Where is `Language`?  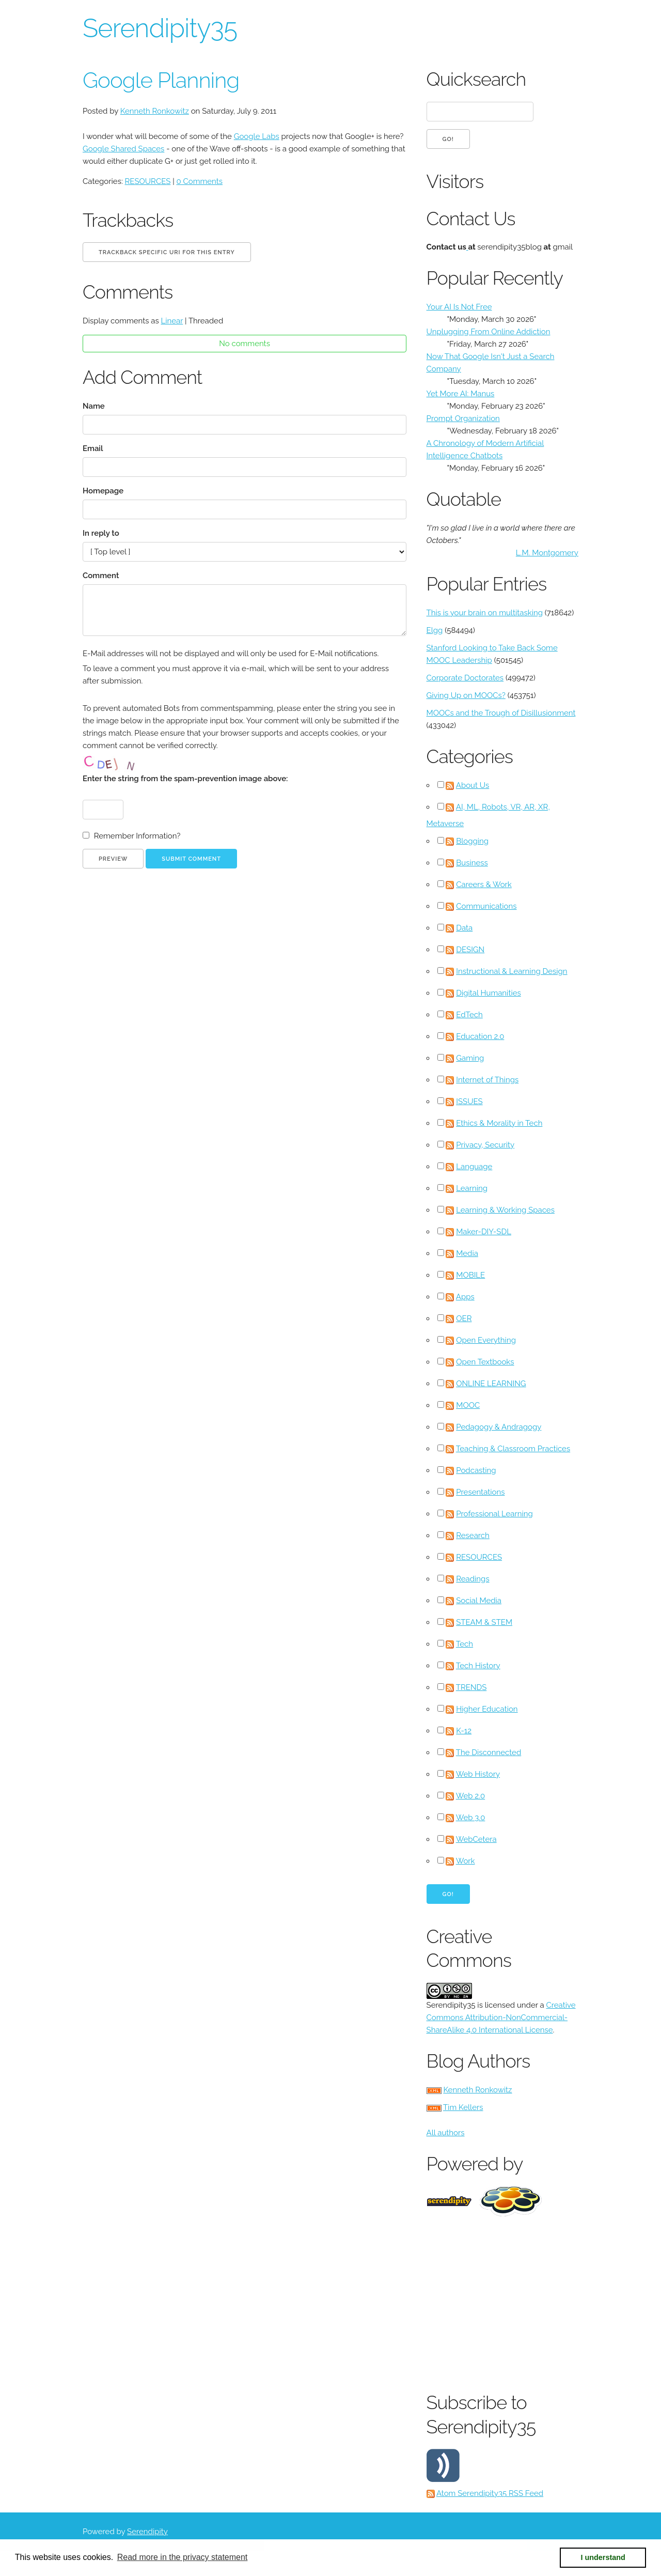 Language is located at coordinates (474, 1166).